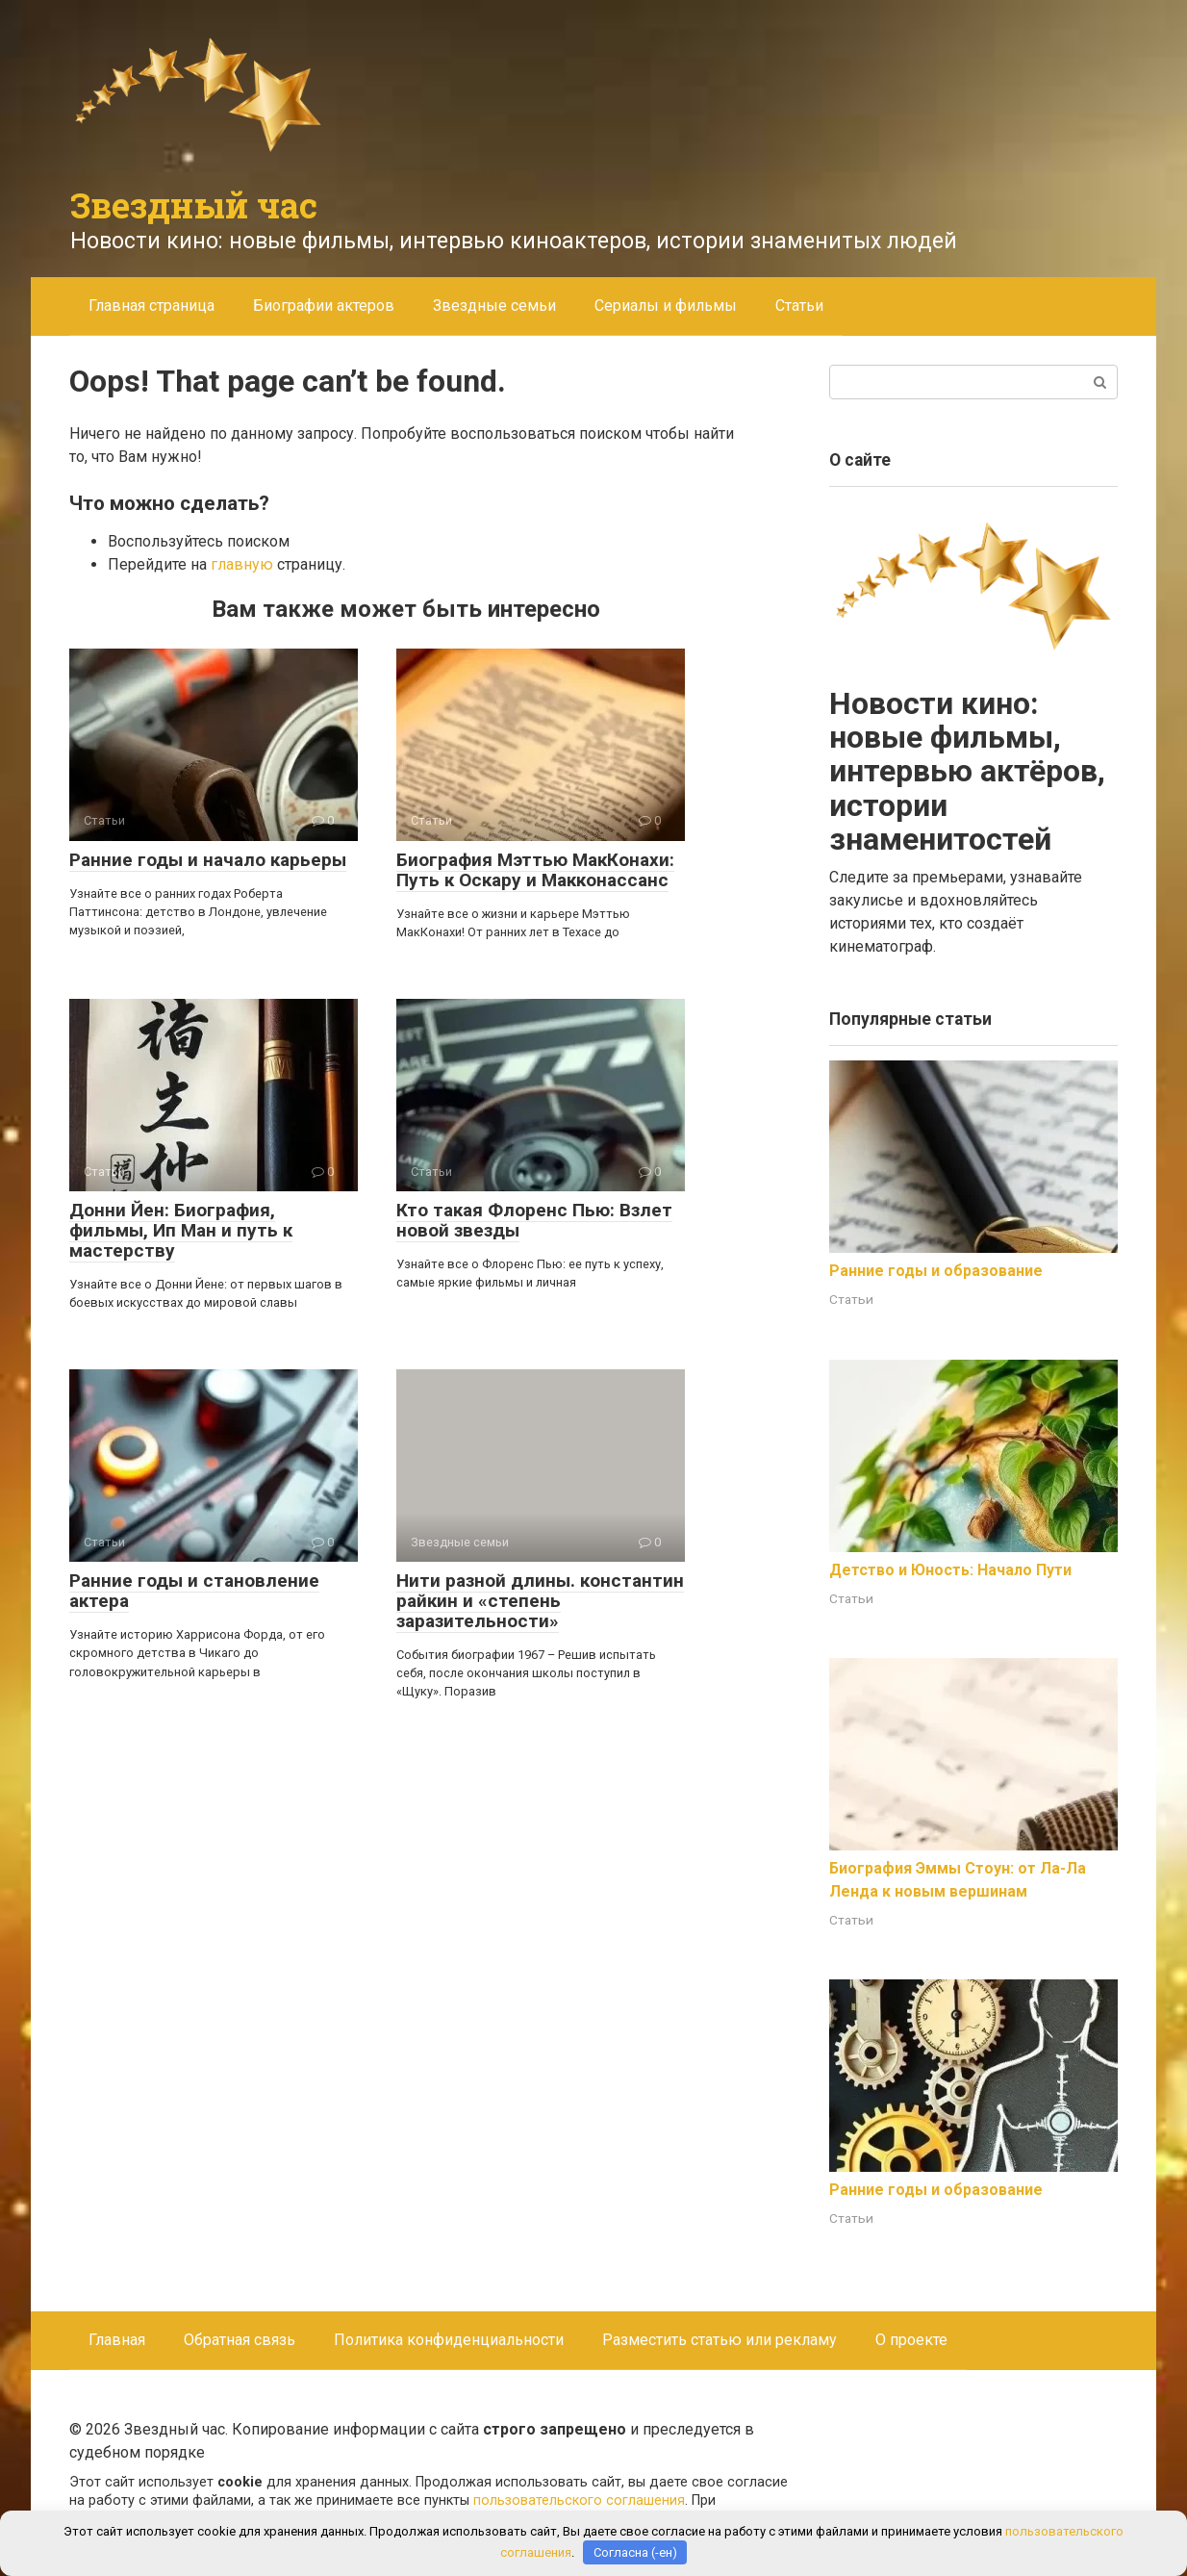 This screenshot has width=1187, height=2576. What do you see at coordinates (579, 2500) in the screenshot?
I see `пользовательского соглашения` at bounding box center [579, 2500].